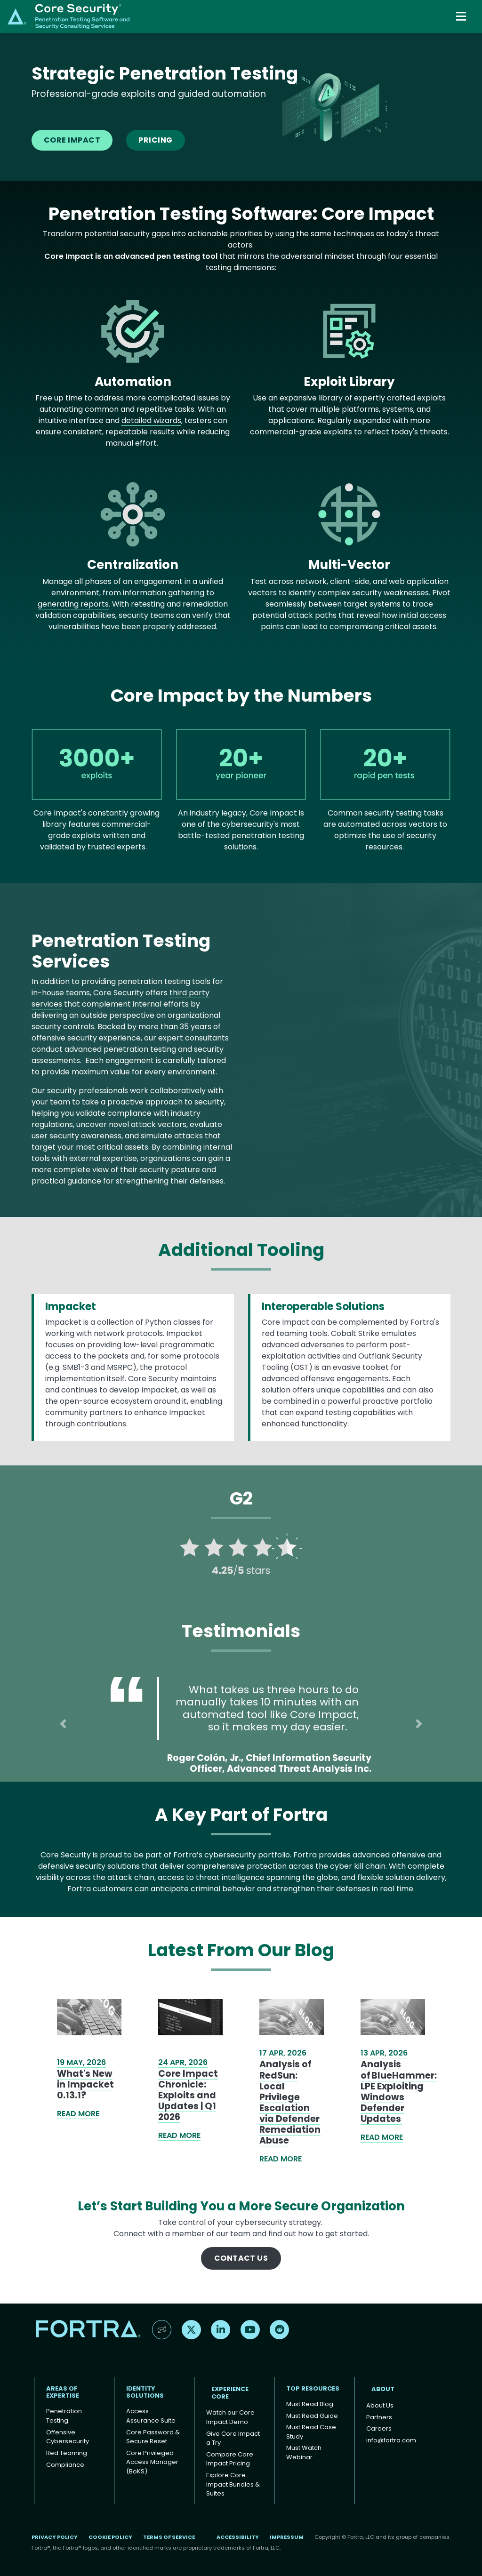 The image size is (482, 2576). What do you see at coordinates (287, 2537) in the screenshot?
I see `Impressum` at bounding box center [287, 2537].